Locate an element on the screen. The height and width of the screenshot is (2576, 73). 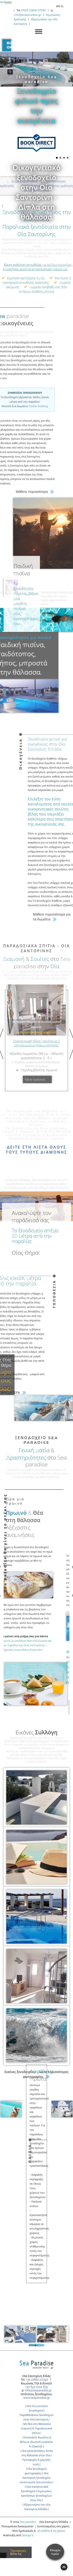
EN is located at coordinates (58, 6).